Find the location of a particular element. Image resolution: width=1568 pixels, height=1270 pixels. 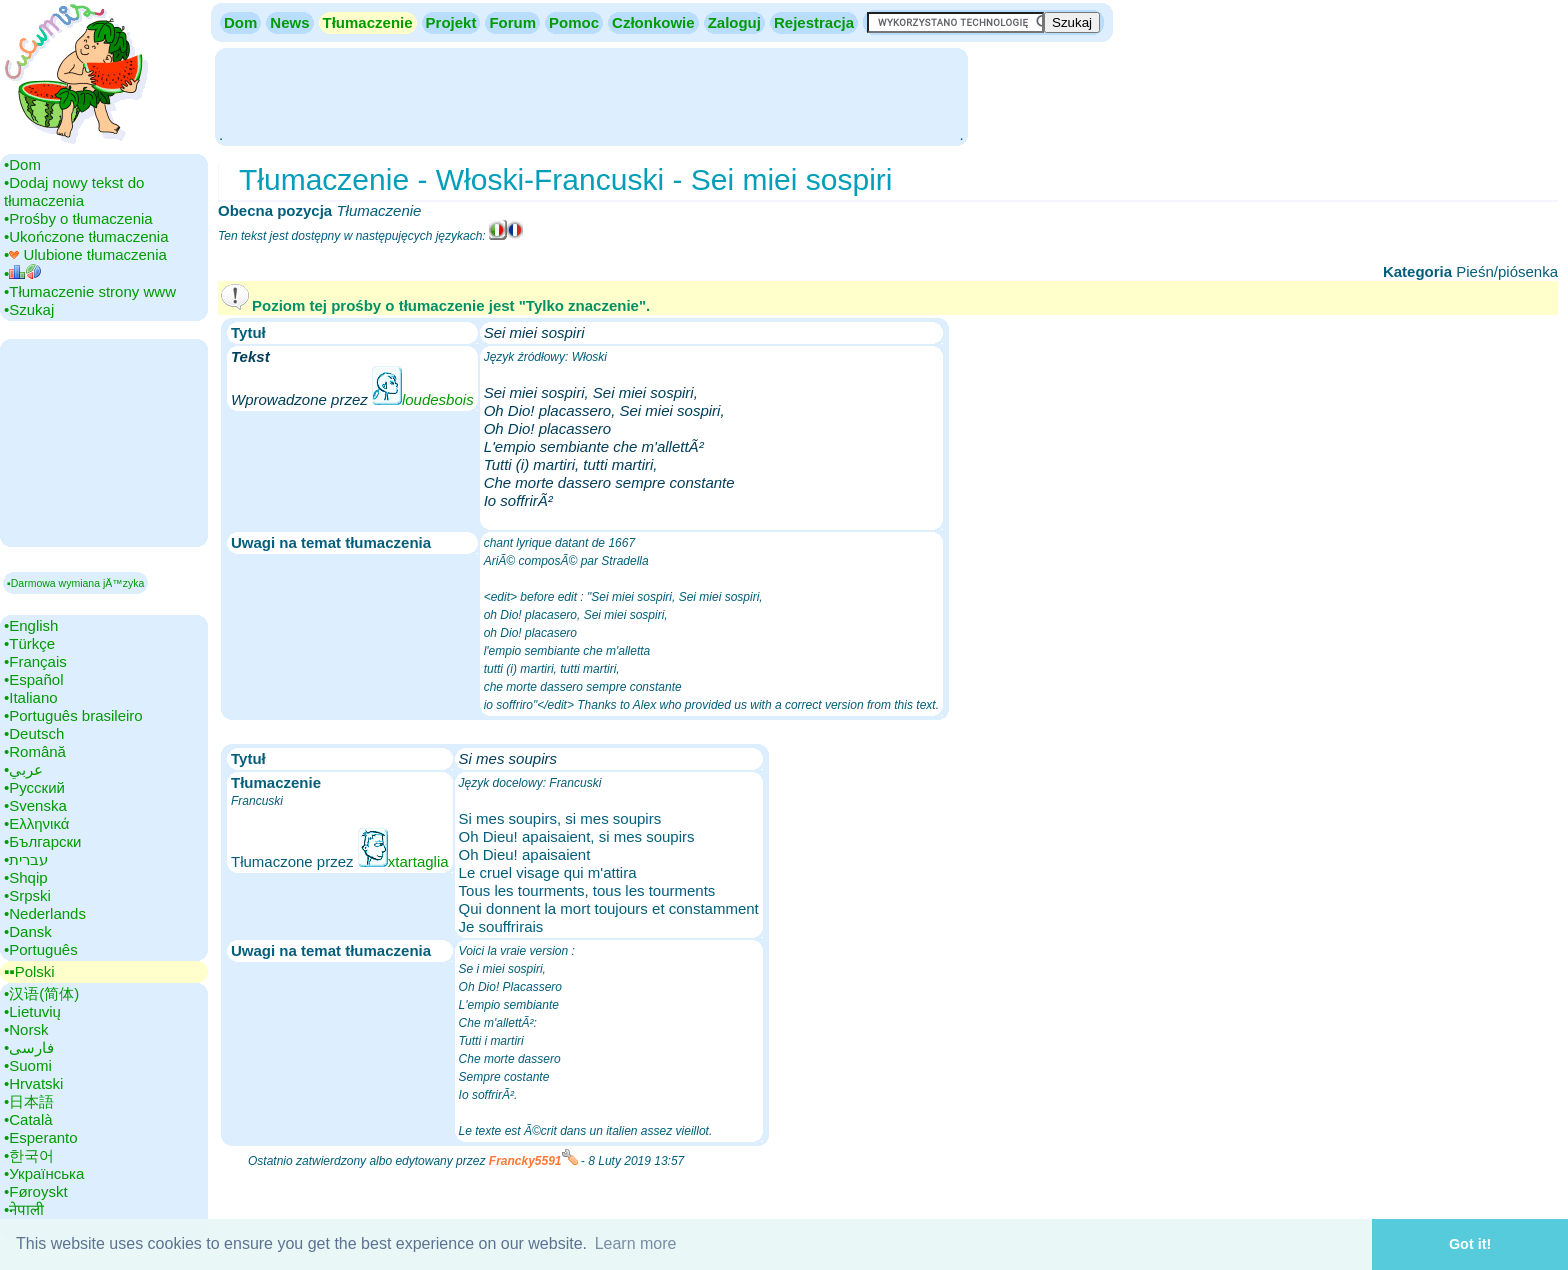

•‎Català is located at coordinates (28, 1119).